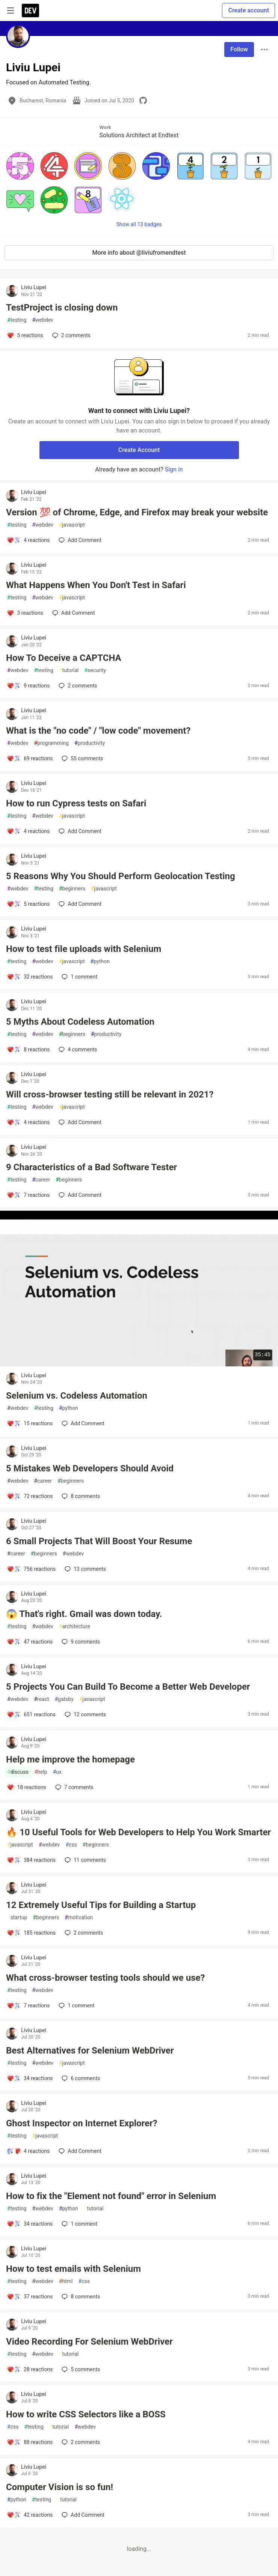 The width and height of the screenshot is (278, 2576). What do you see at coordinates (29, 1641) in the screenshot?
I see `[Add a comment to post - 😱 That's right. Gmail was down today.]` at bounding box center [29, 1641].